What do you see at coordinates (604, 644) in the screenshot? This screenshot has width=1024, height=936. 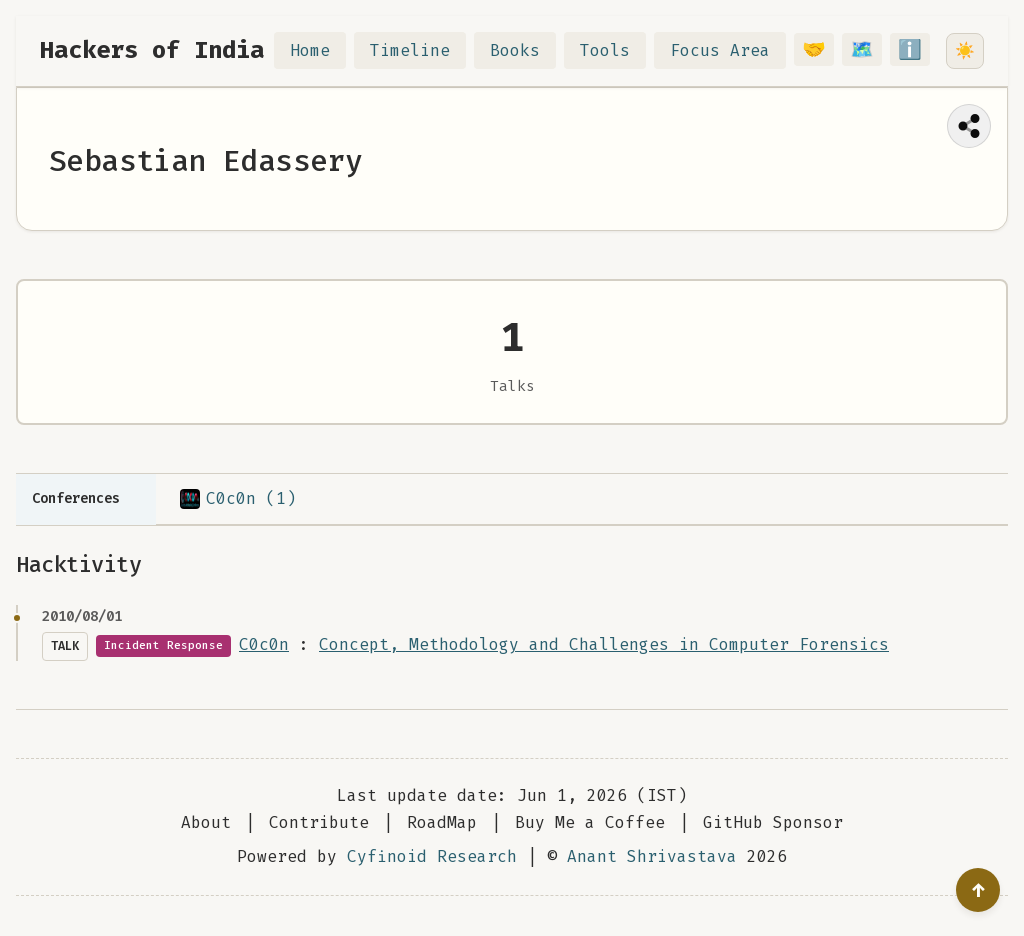 I see `Concept, Methodology and Challenges in Computer Forensics` at bounding box center [604, 644].